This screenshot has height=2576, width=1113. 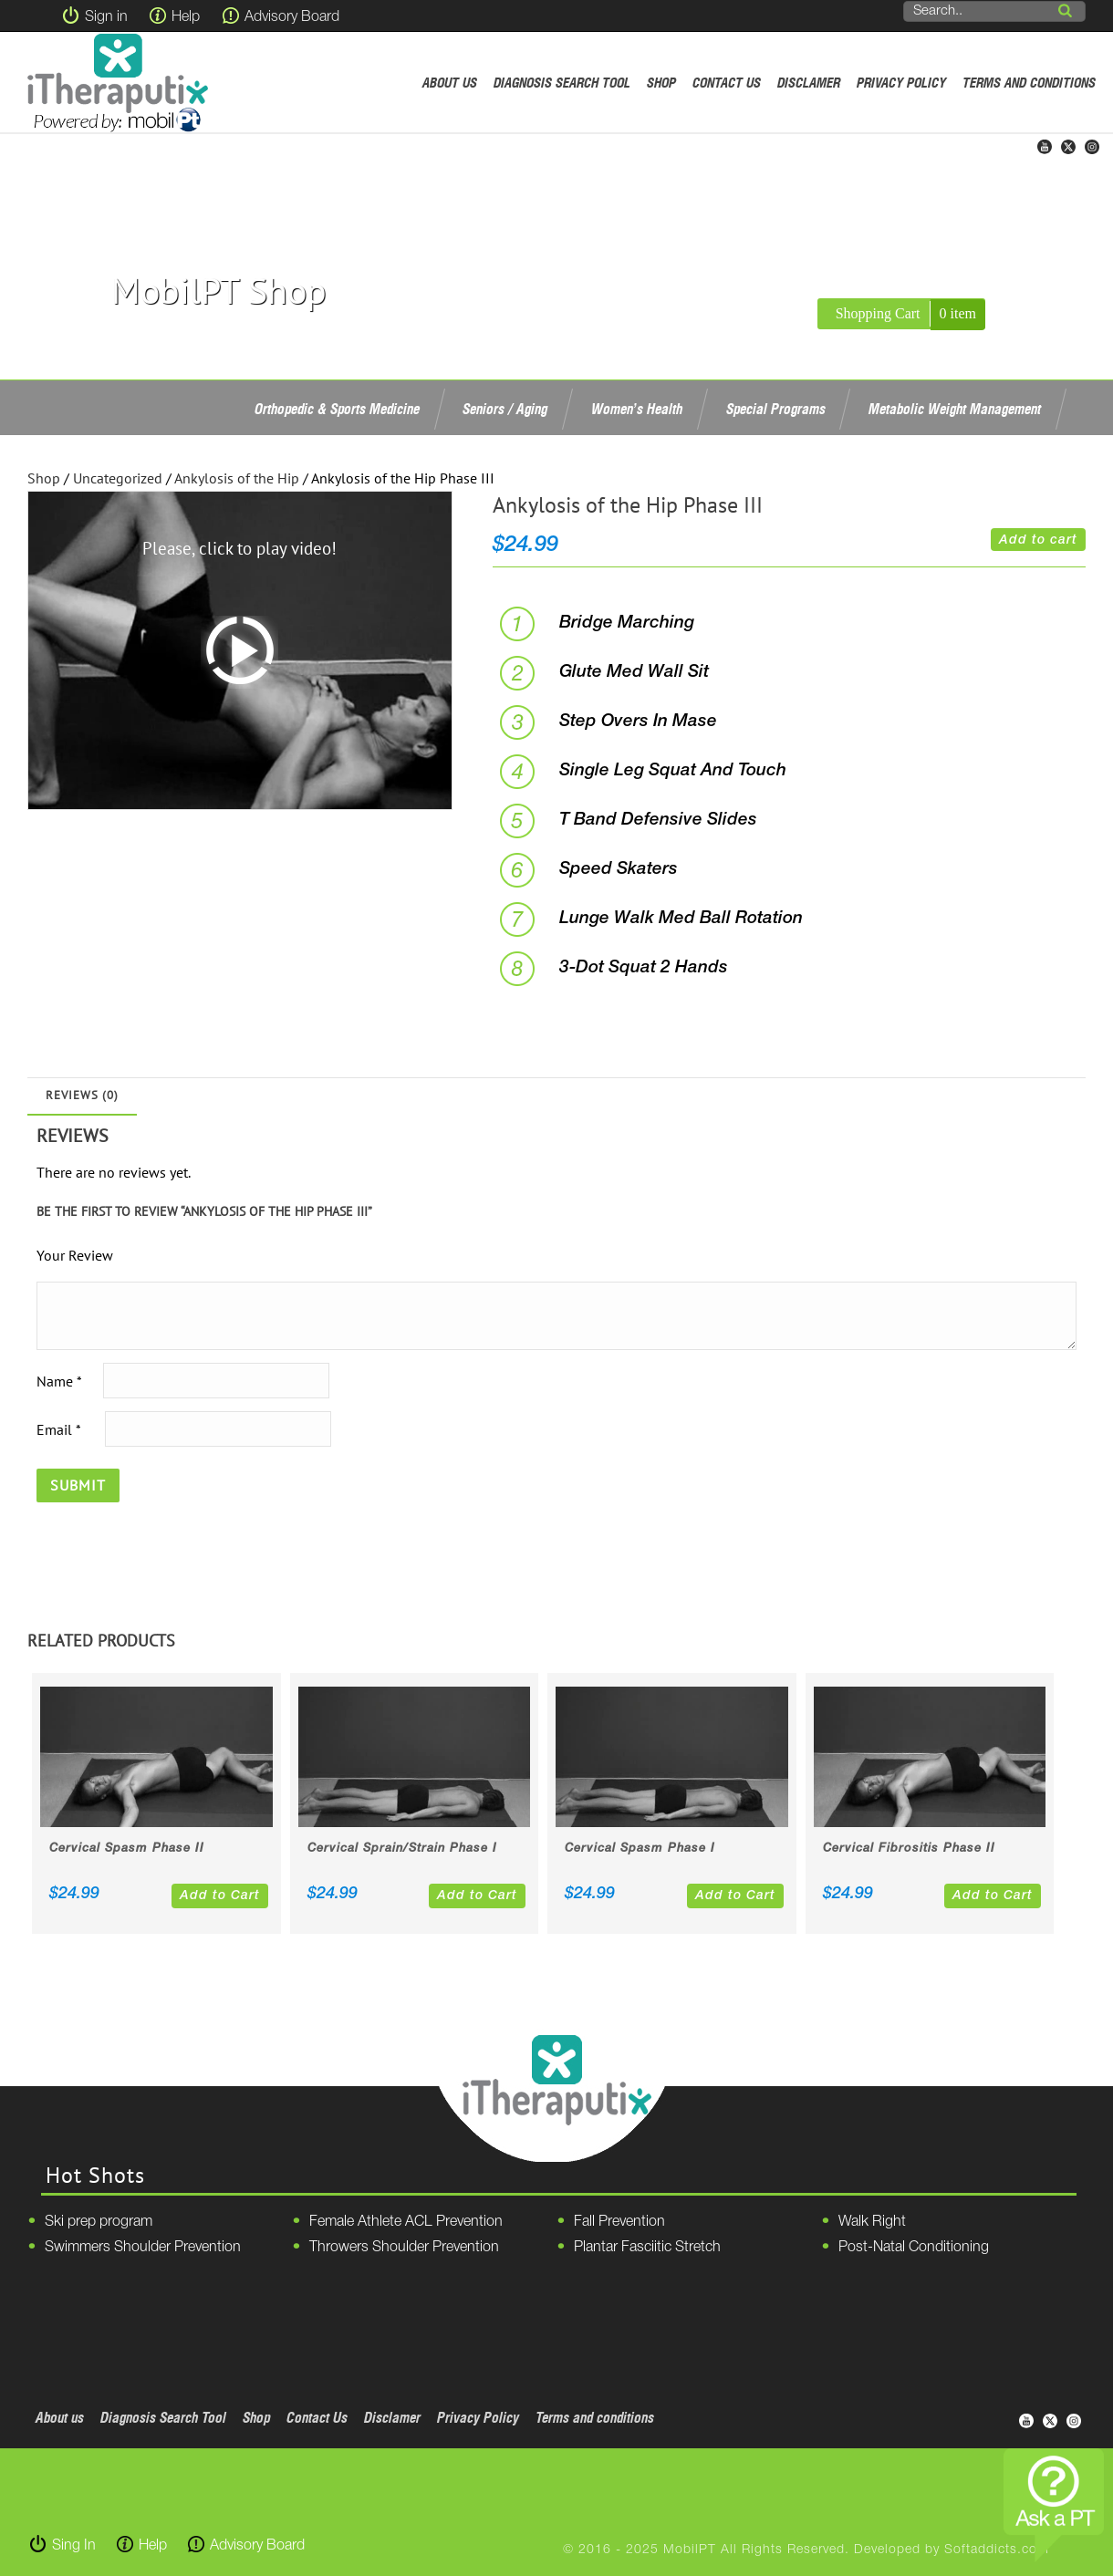 I want to click on Seniors / Aging, so click(x=505, y=408).